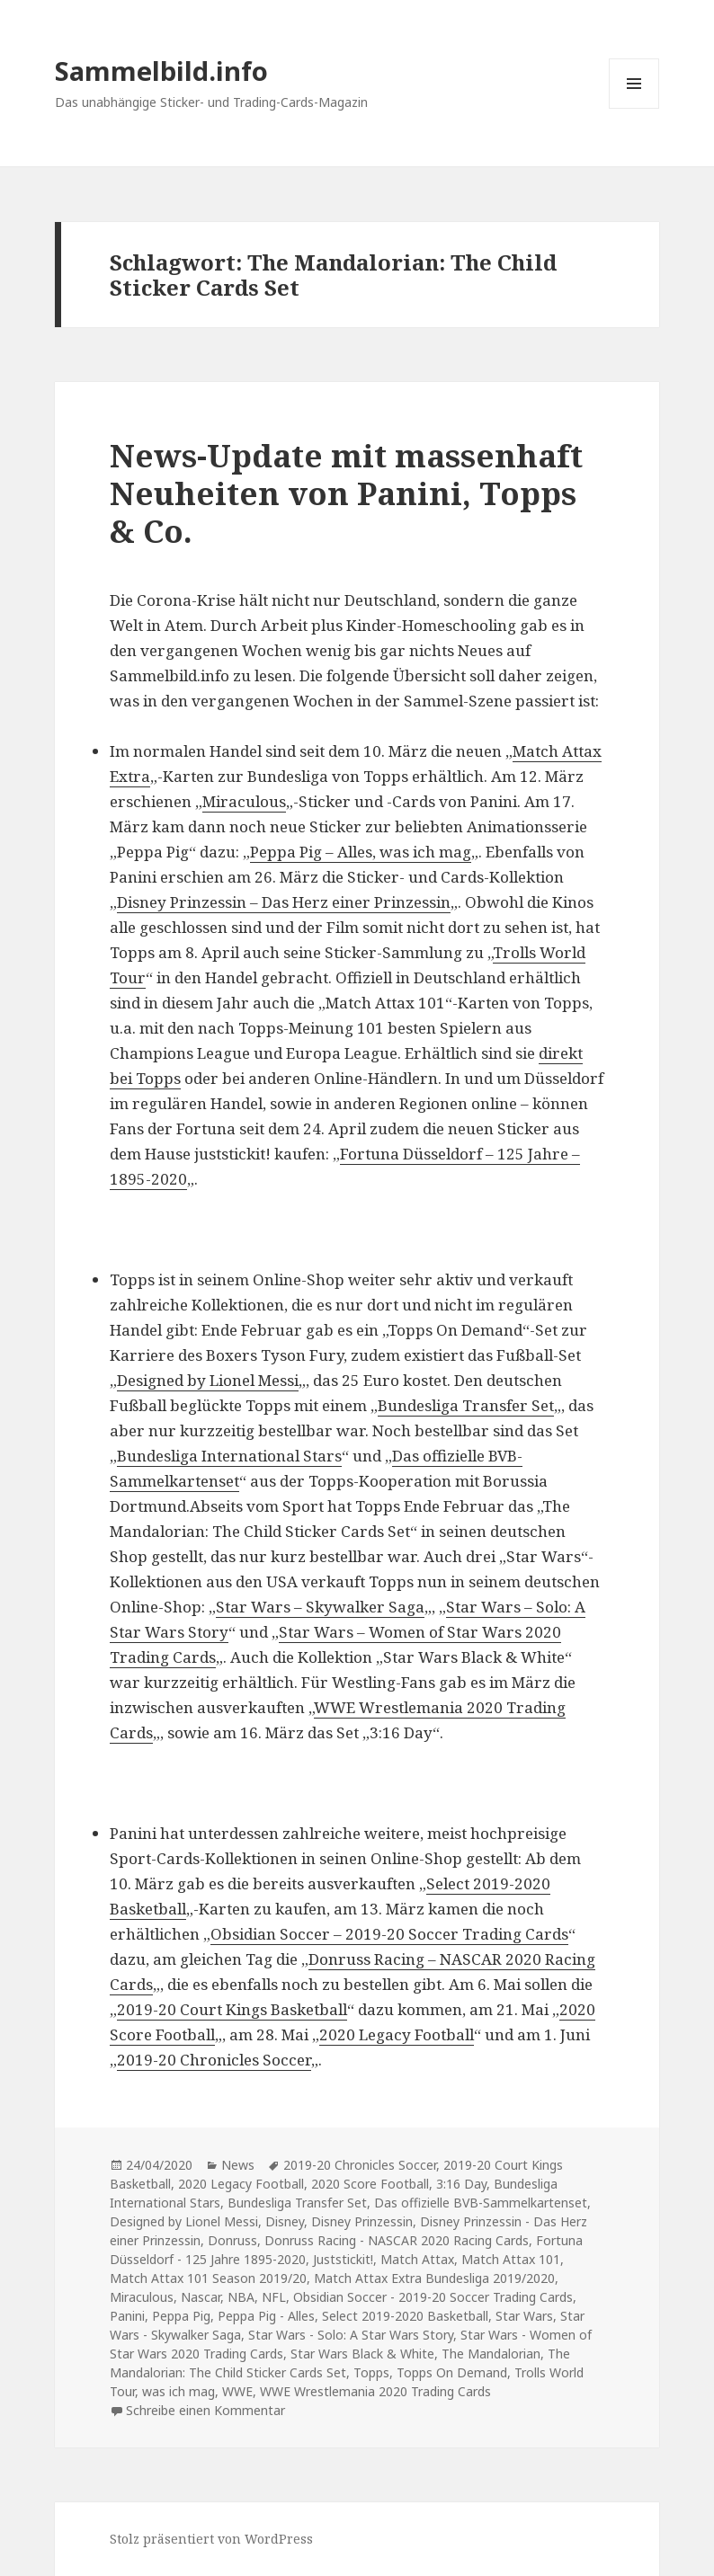  Describe the element at coordinates (208, 2278) in the screenshot. I see `Match Attax 101 Season 2019/20` at that location.